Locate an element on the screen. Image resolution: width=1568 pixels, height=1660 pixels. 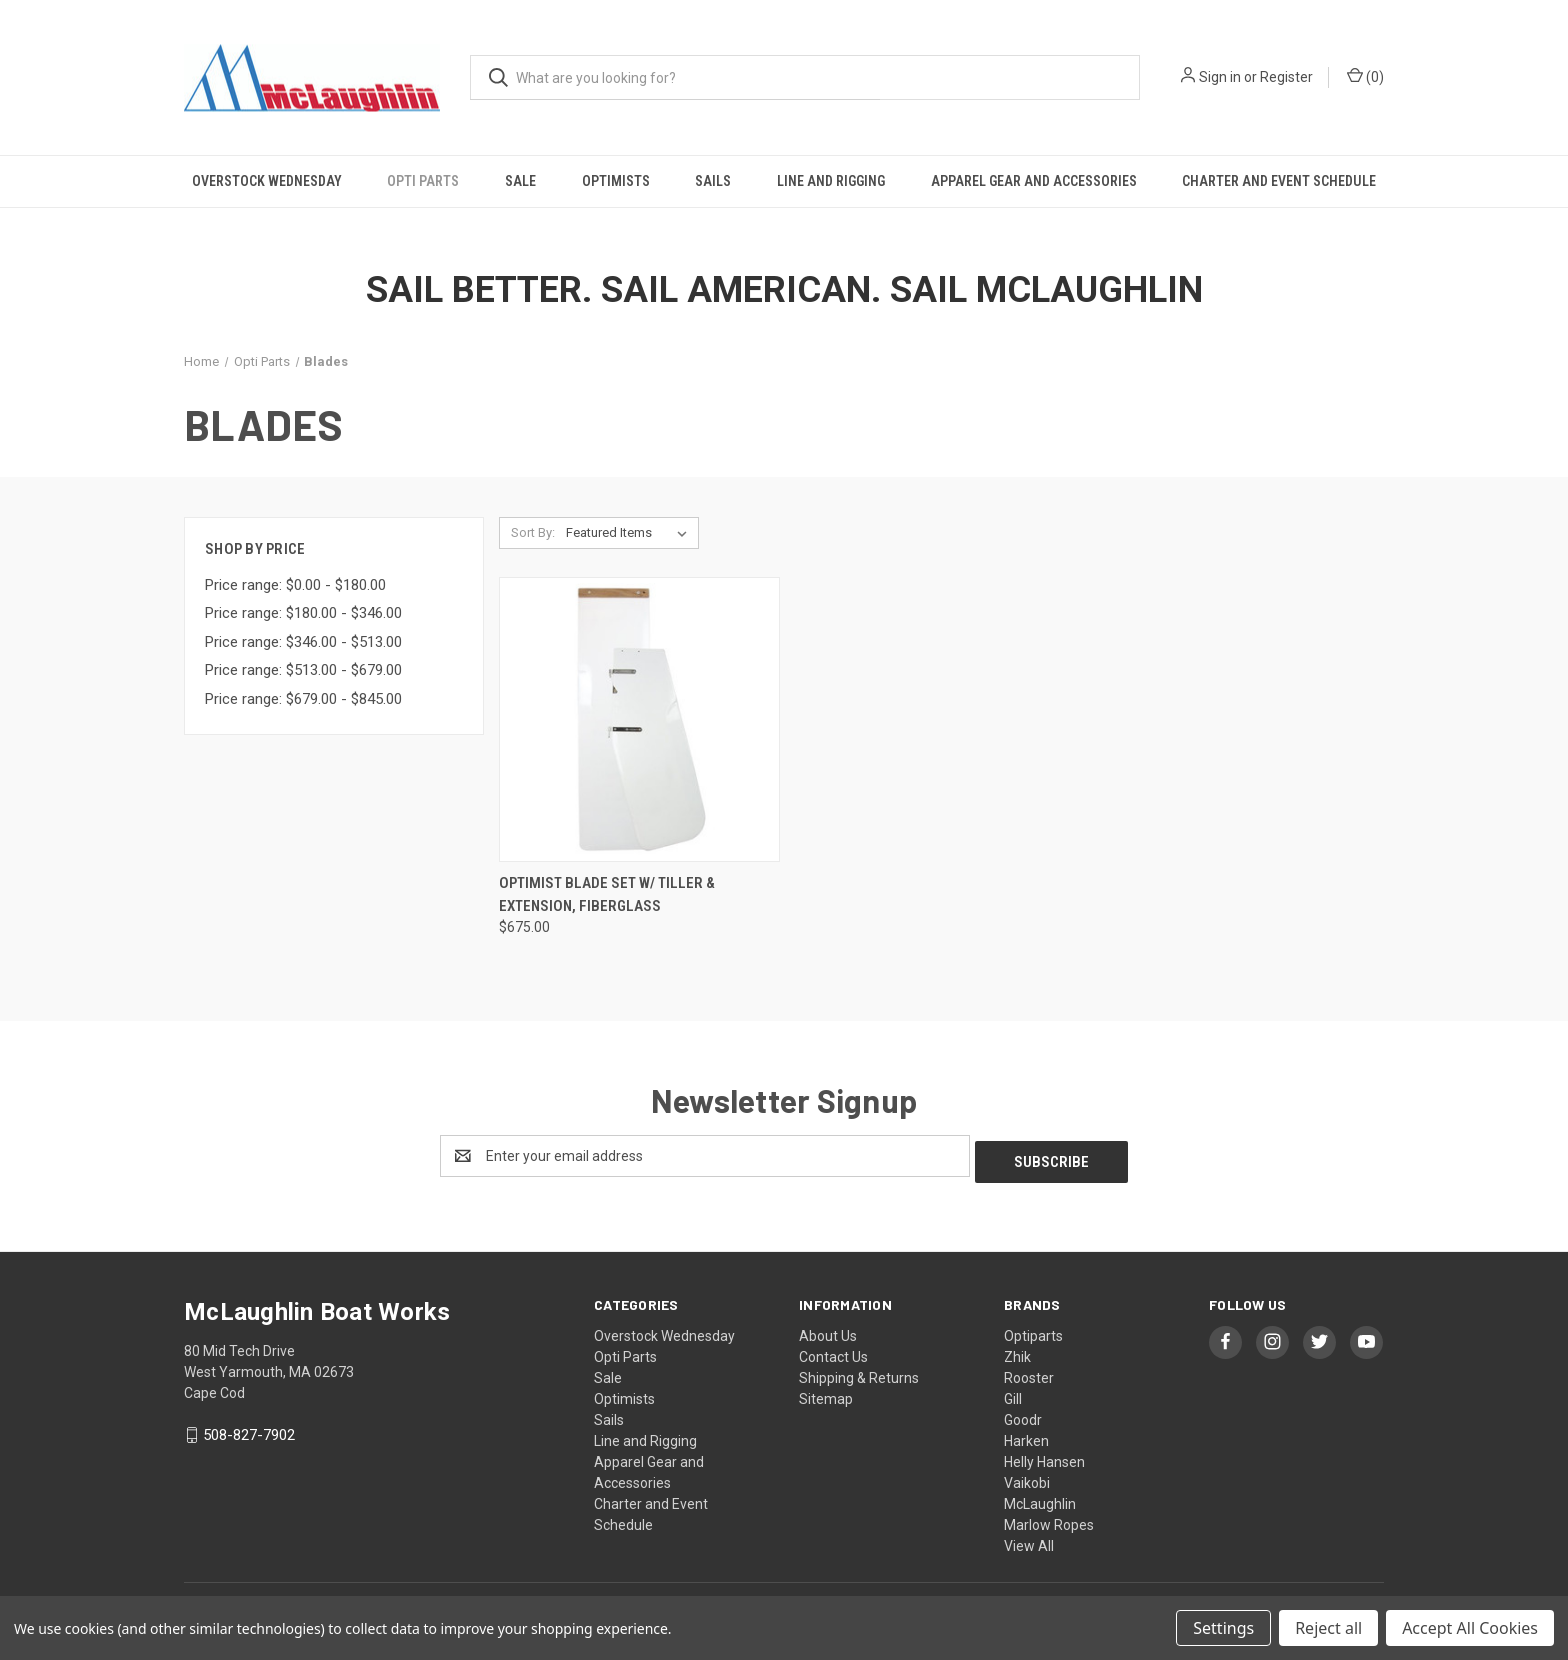
Sails is located at coordinates (713, 181).